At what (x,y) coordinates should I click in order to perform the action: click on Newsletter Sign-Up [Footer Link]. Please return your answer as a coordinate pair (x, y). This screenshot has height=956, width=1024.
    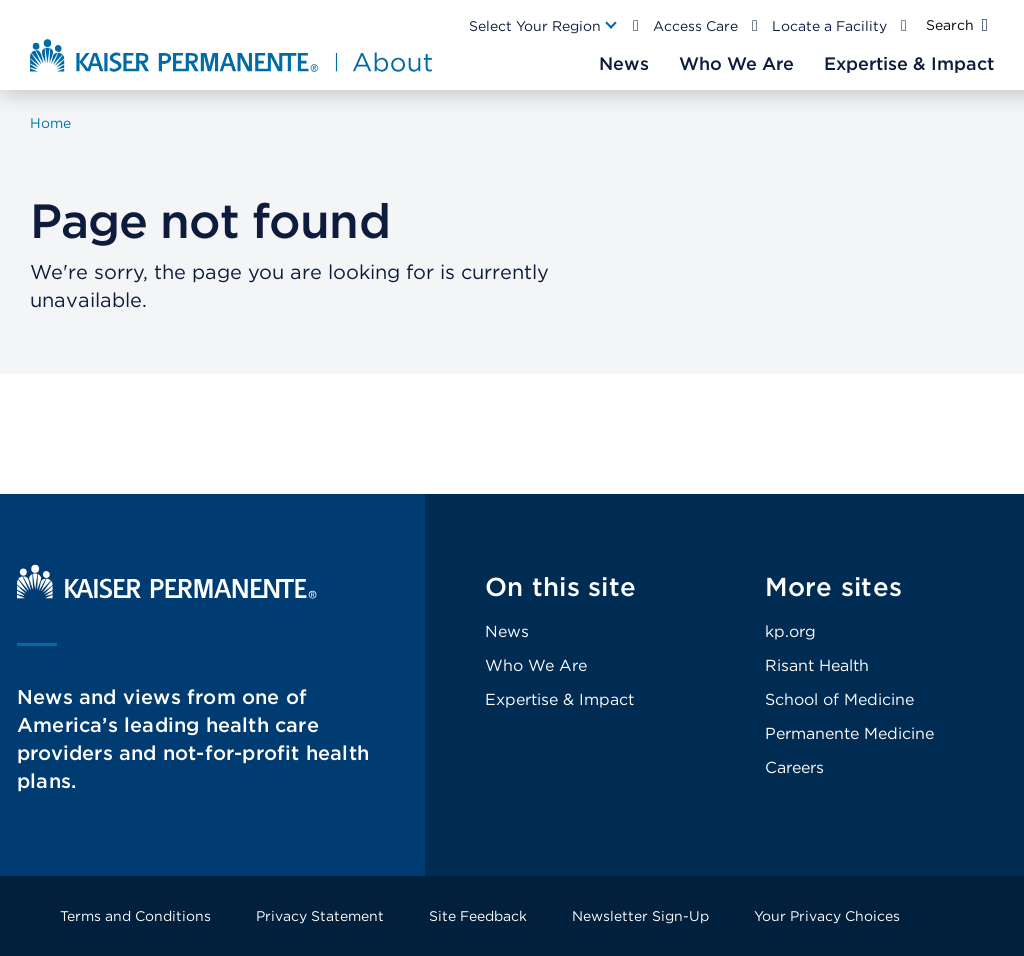
    Looking at the image, I should click on (640, 916).